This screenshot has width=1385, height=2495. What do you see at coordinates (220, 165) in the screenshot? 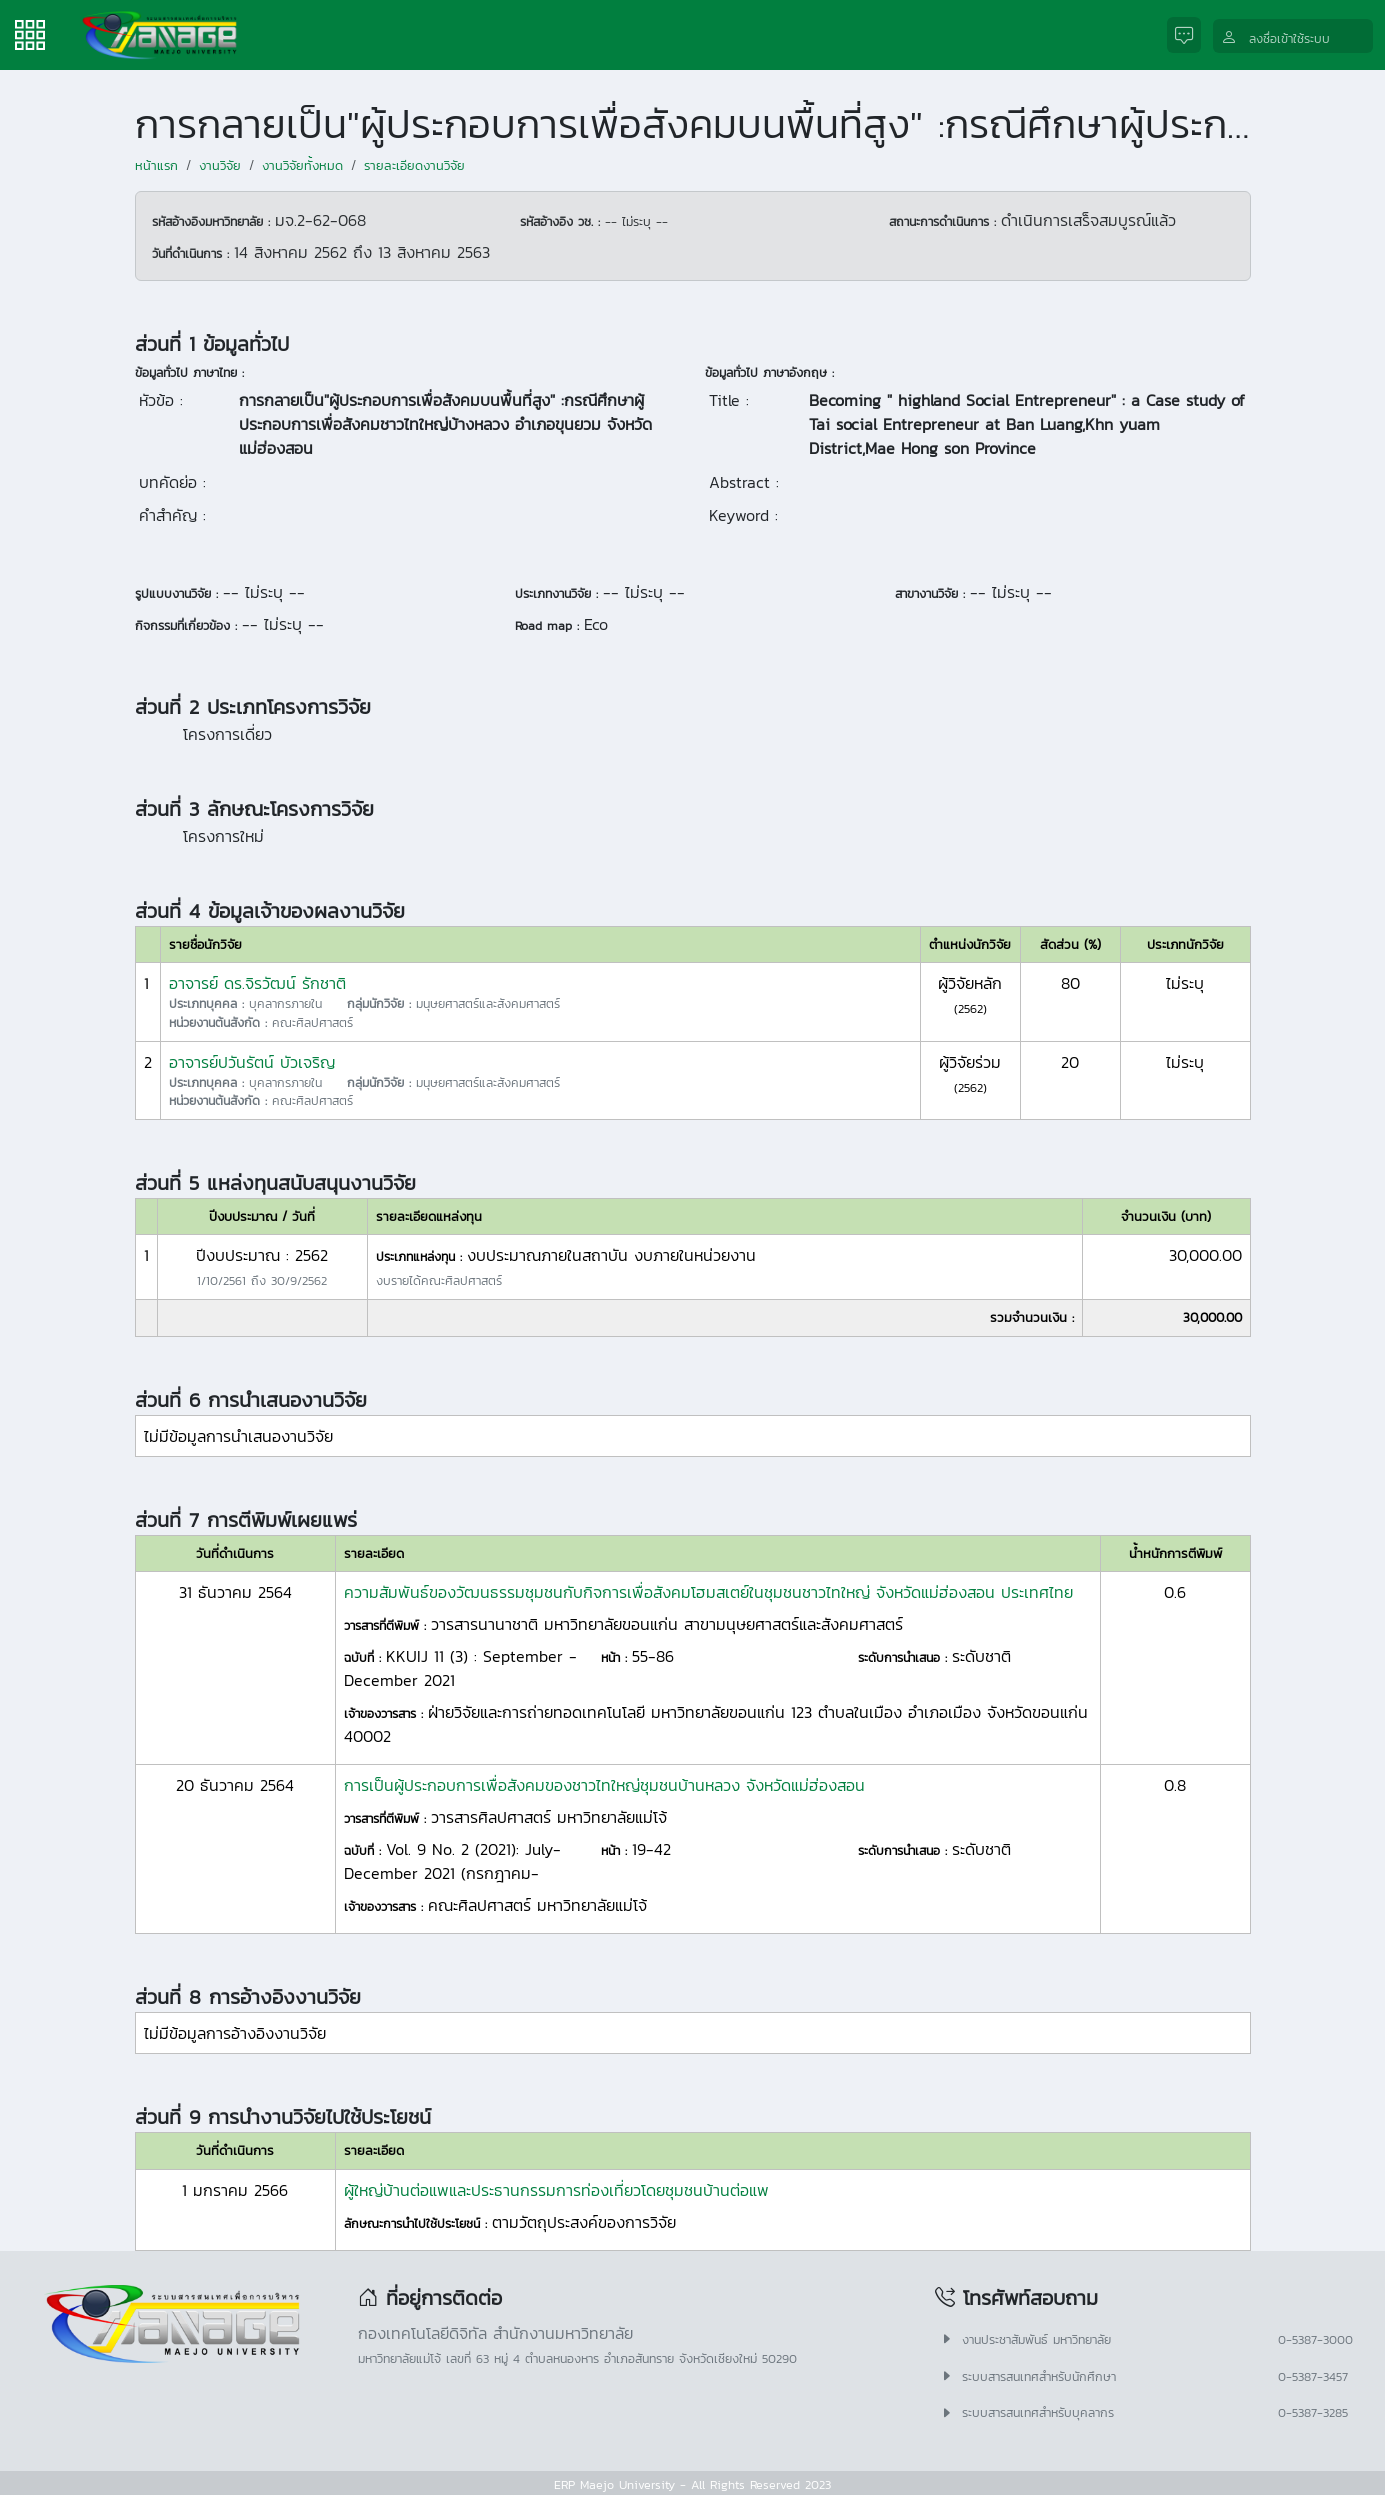
I see `งานวิจัย` at bounding box center [220, 165].